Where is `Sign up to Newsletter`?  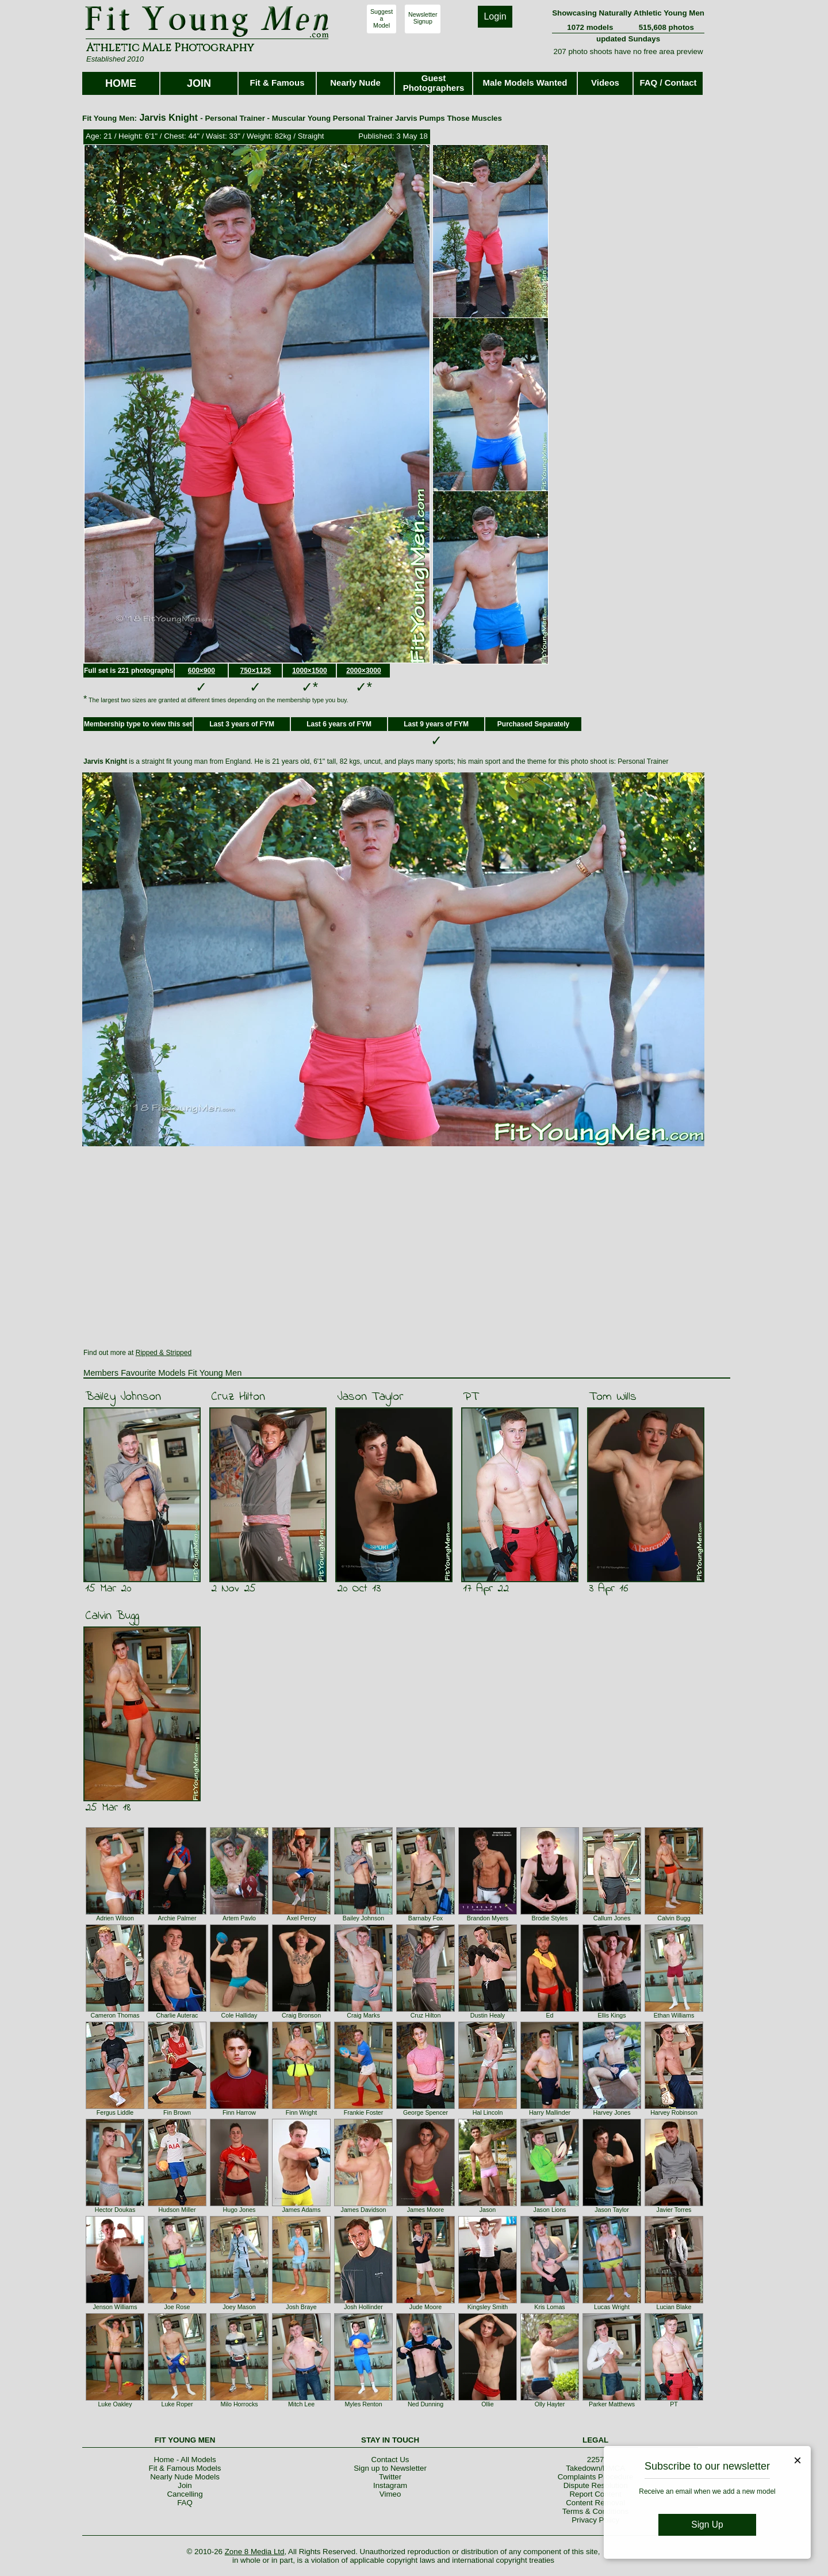 Sign up to Newsletter is located at coordinates (390, 2468).